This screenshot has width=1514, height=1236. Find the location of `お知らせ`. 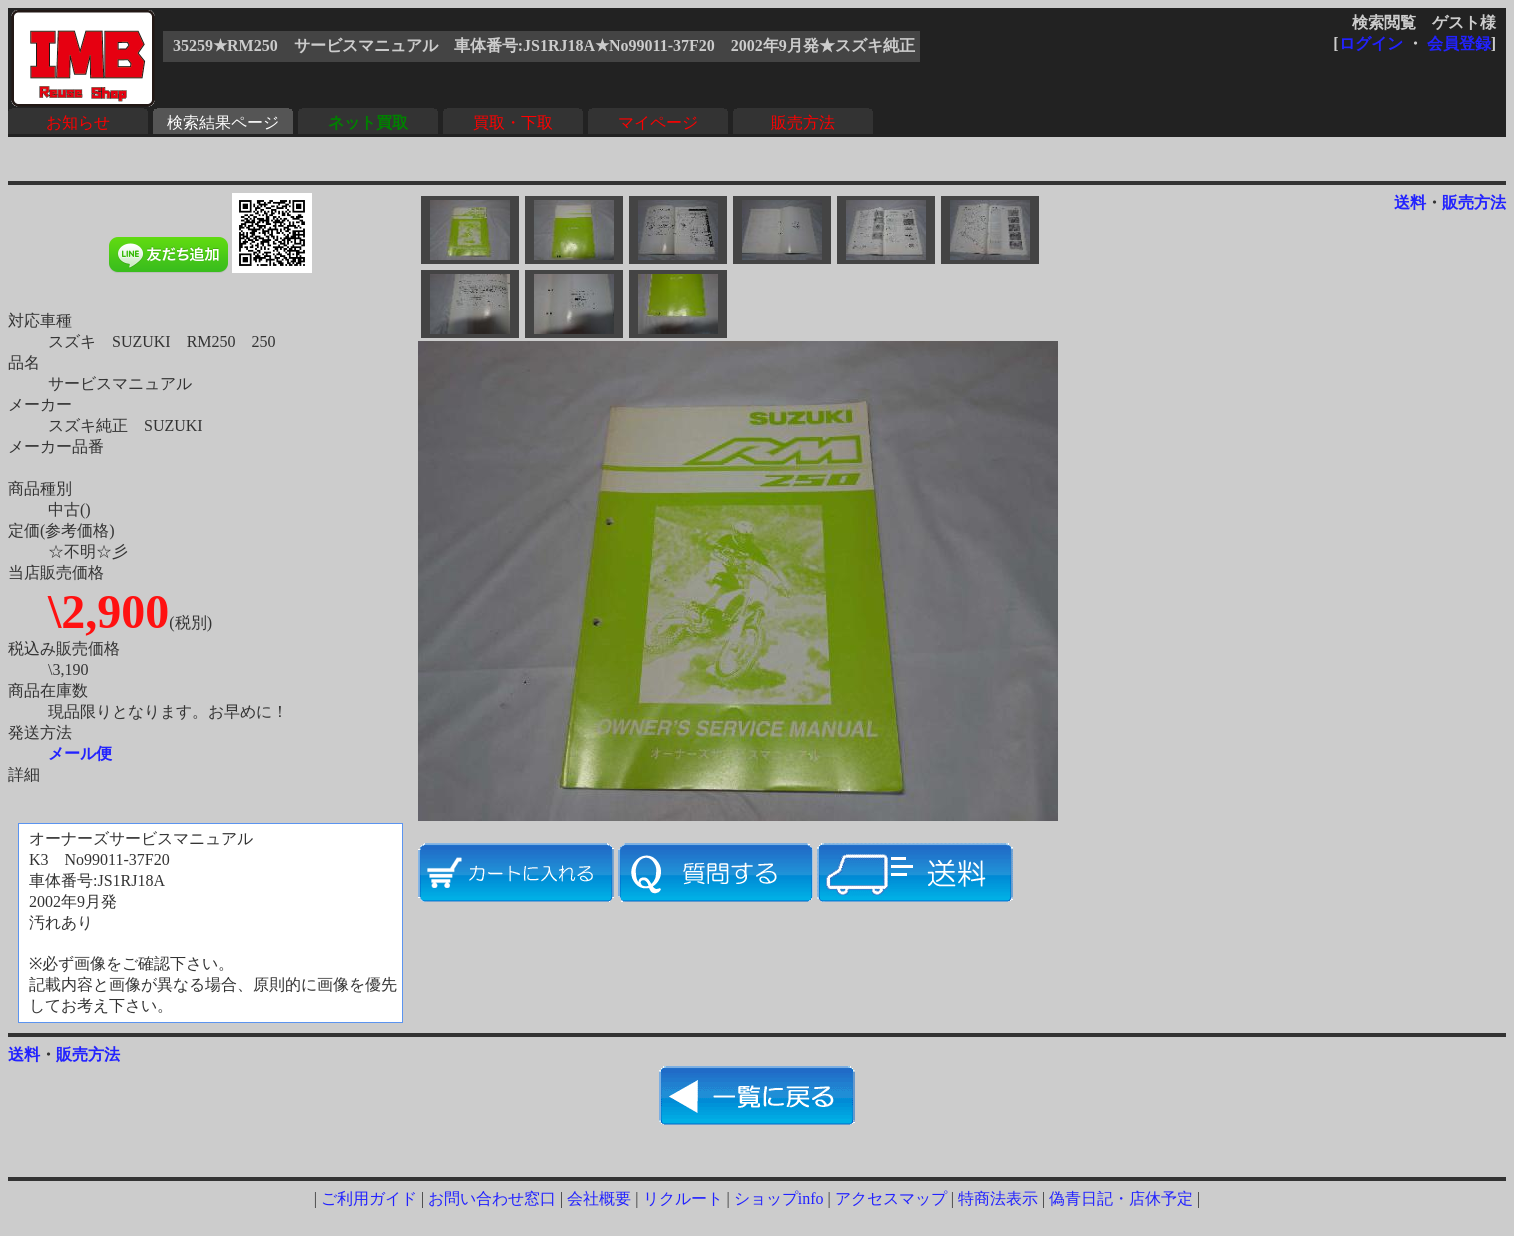

お知らせ is located at coordinates (78, 122).